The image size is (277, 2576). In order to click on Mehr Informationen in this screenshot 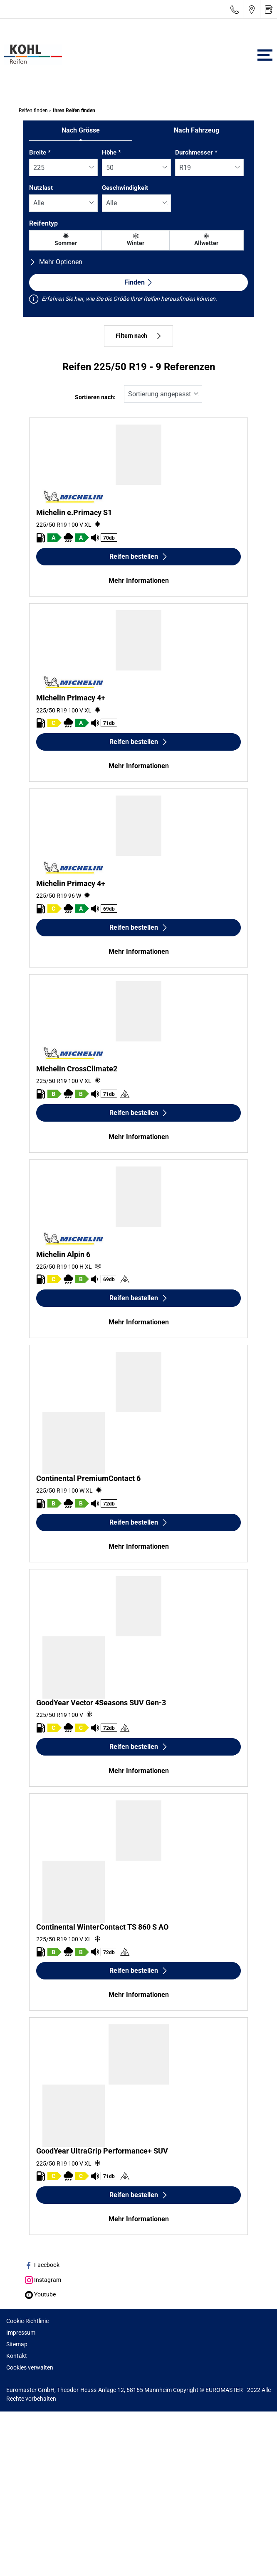, I will do `click(139, 580)`.